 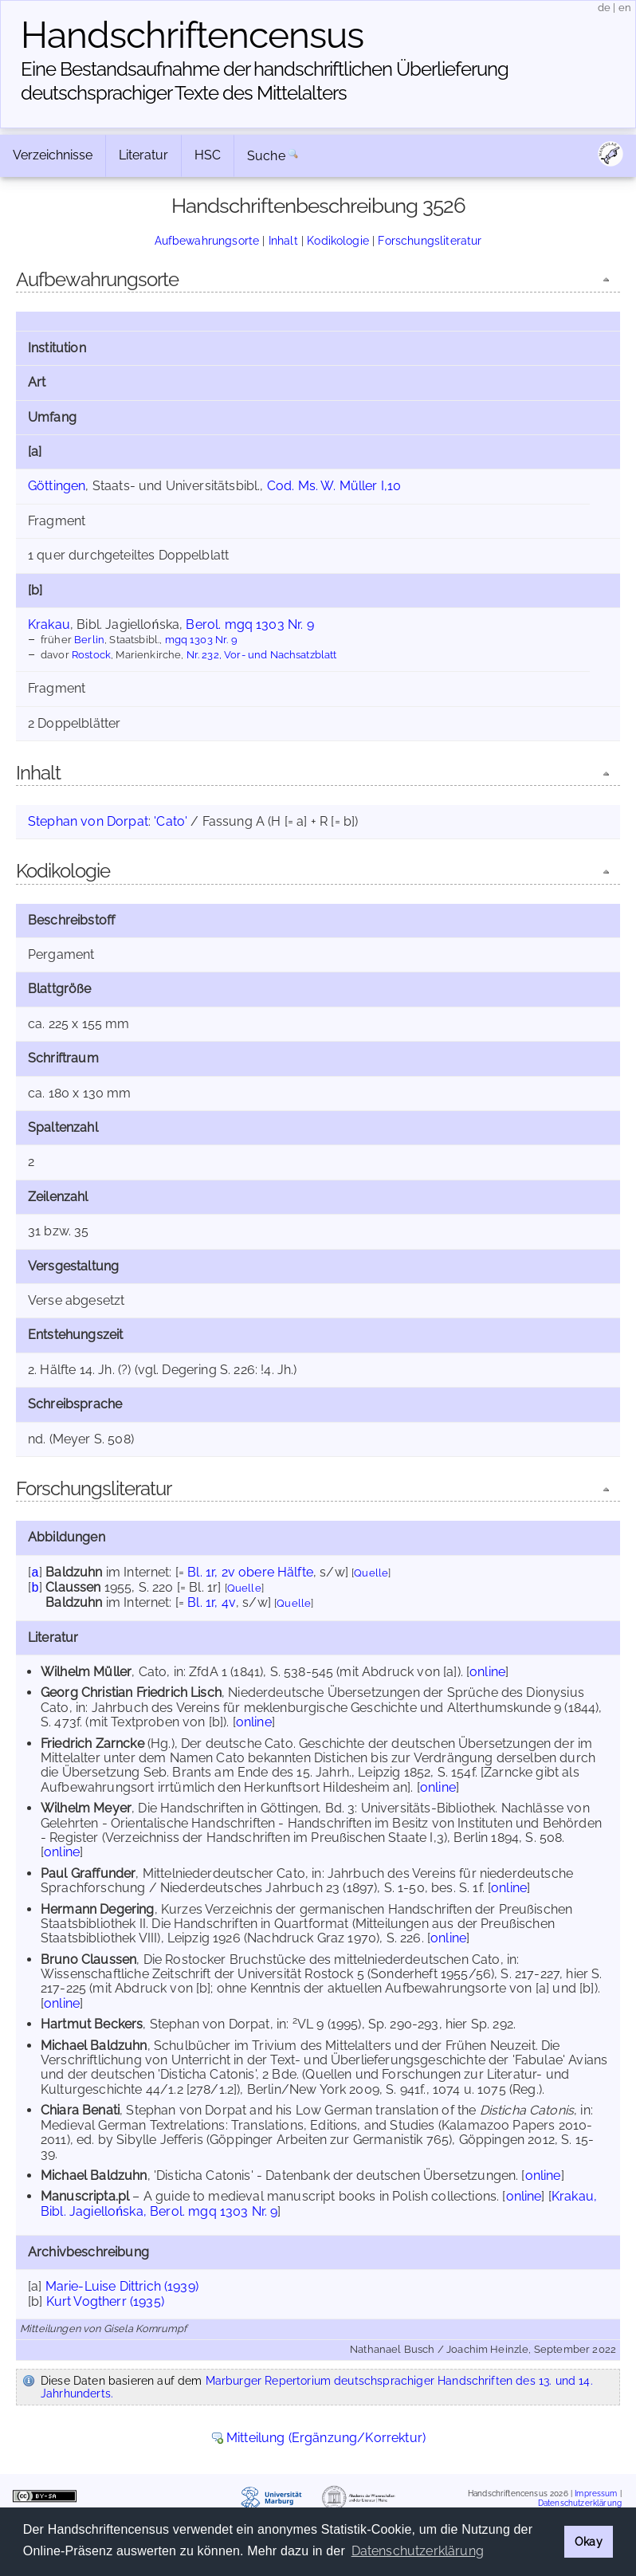 What do you see at coordinates (170, 821) in the screenshot?
I see `'Cato'` at bounding box center [170, 821].